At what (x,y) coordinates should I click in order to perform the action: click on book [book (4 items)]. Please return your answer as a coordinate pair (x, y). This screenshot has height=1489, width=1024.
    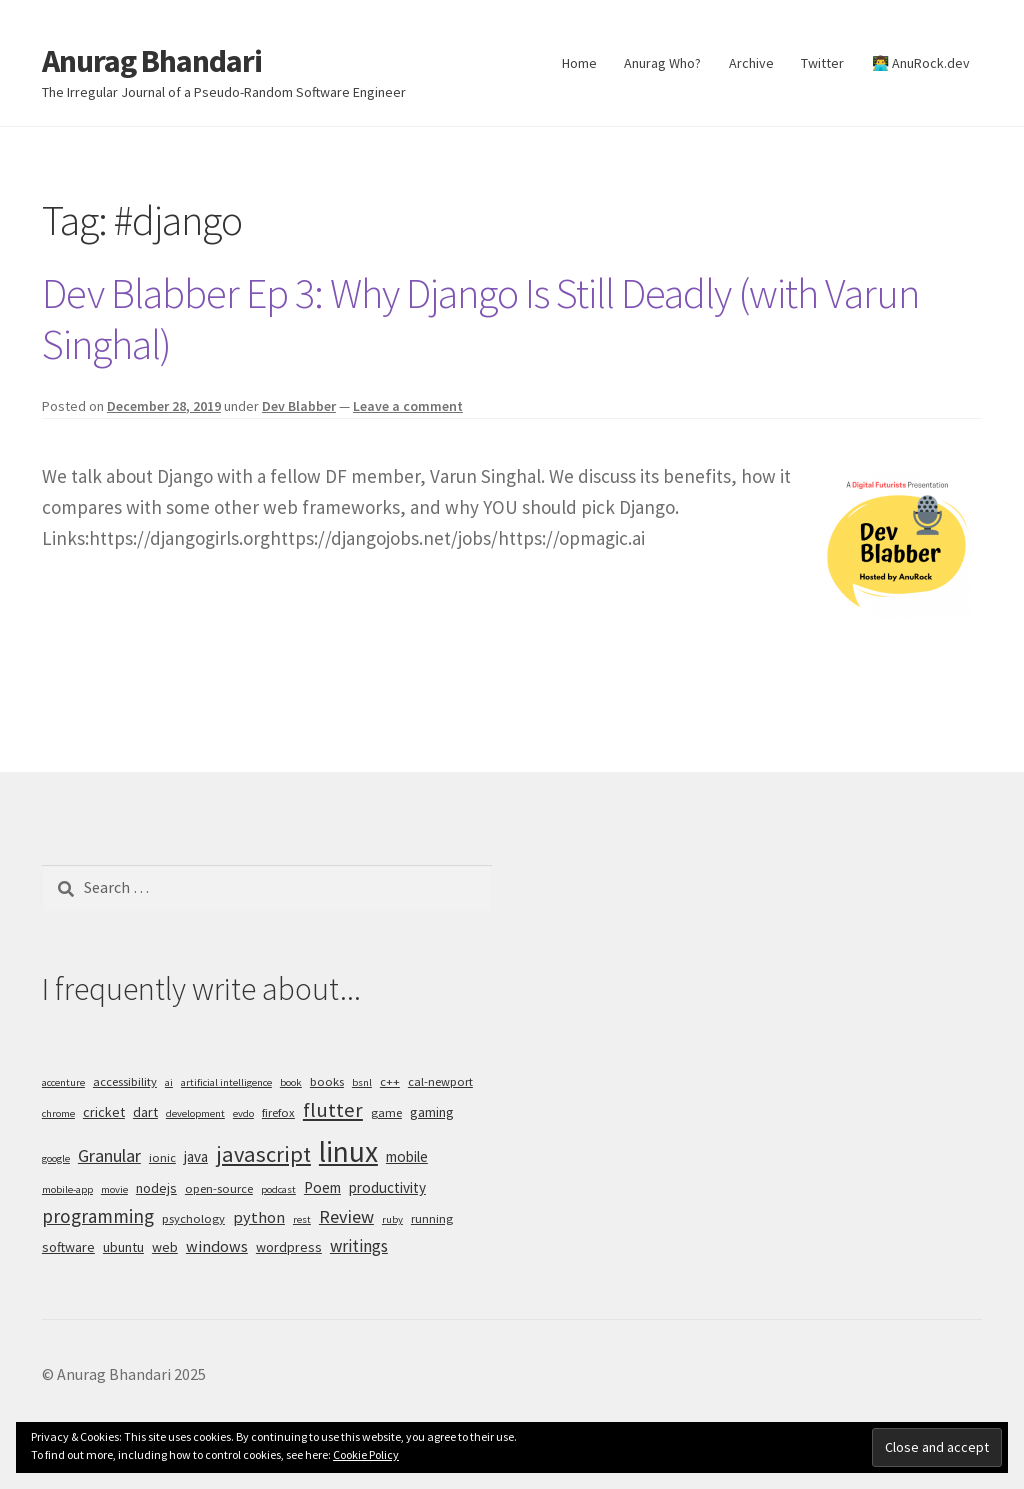
    Looking at the image, I should click on (291, 1082).